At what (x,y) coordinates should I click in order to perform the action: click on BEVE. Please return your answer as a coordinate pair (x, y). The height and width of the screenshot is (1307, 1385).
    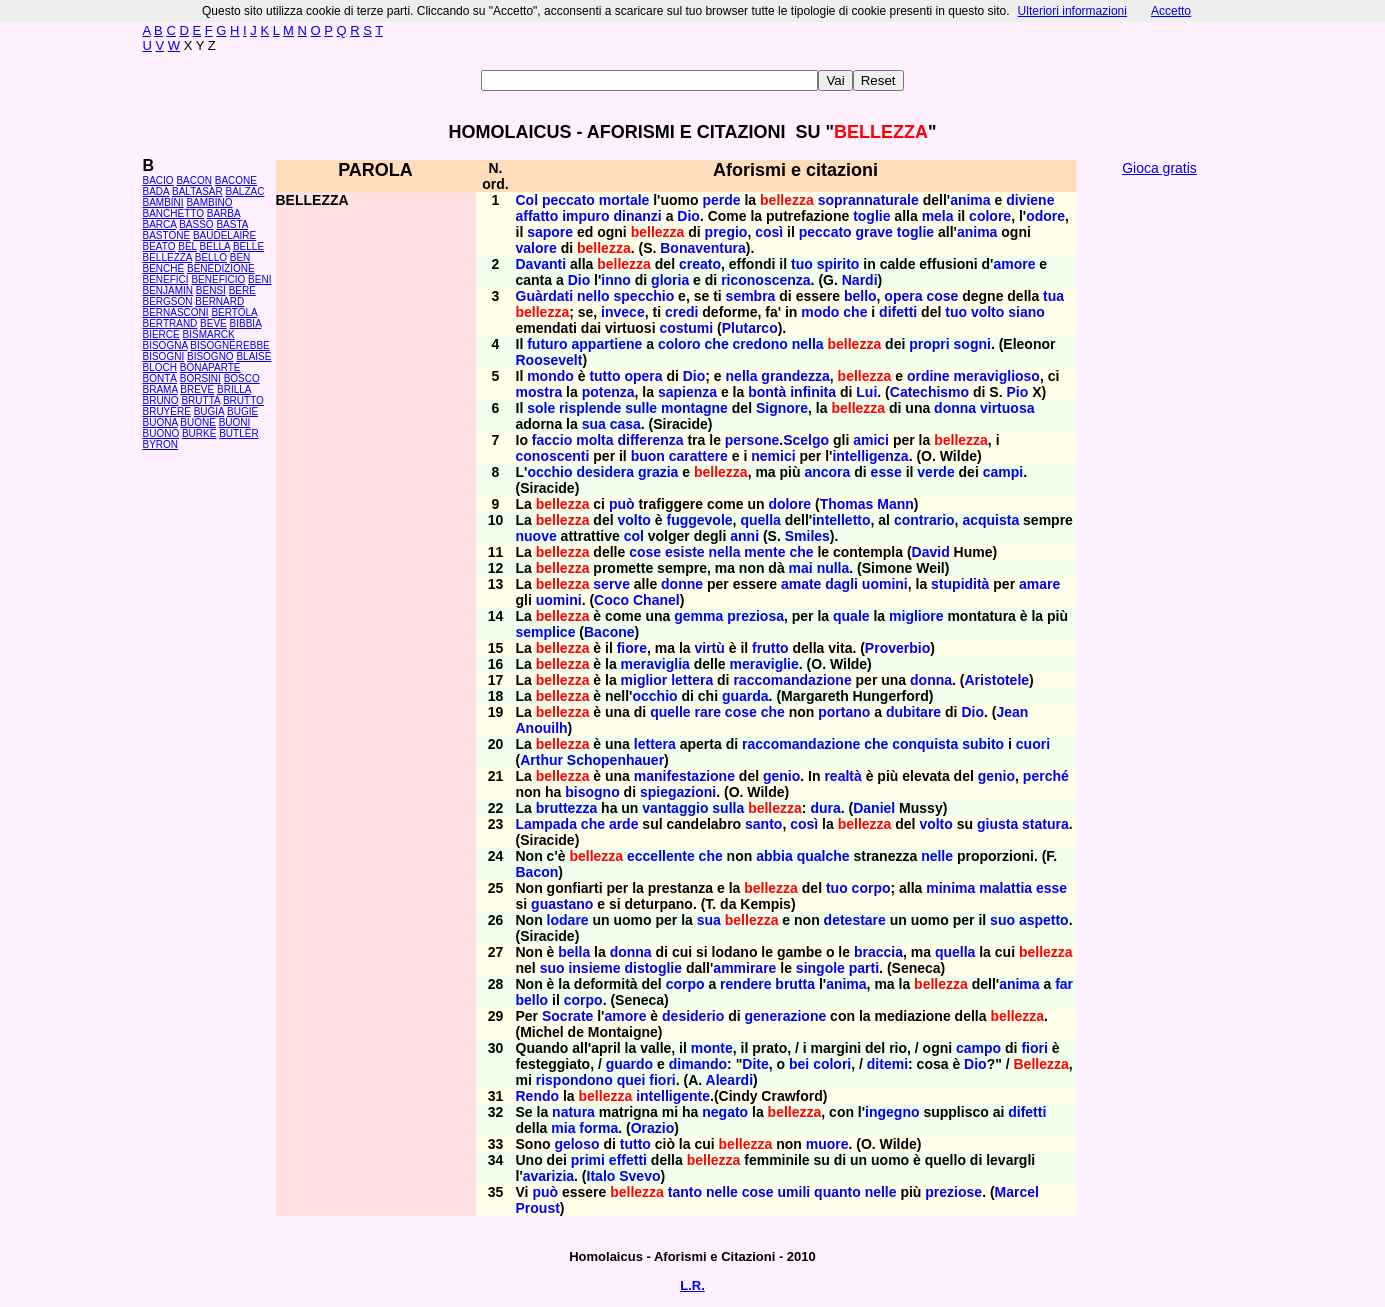
    Looking at the image, I should click on (213, 323).